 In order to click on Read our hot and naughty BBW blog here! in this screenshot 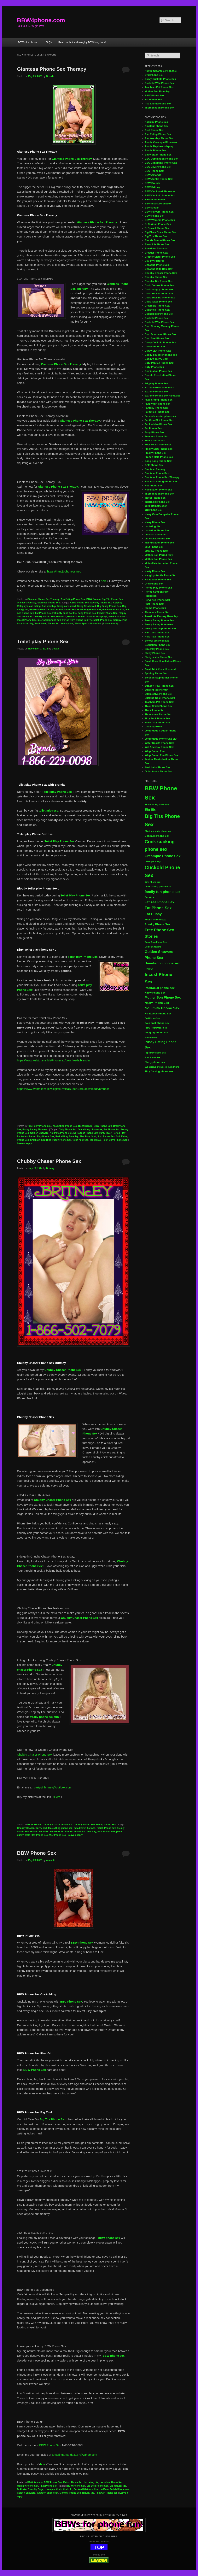, I will do `click(82, 42)`.